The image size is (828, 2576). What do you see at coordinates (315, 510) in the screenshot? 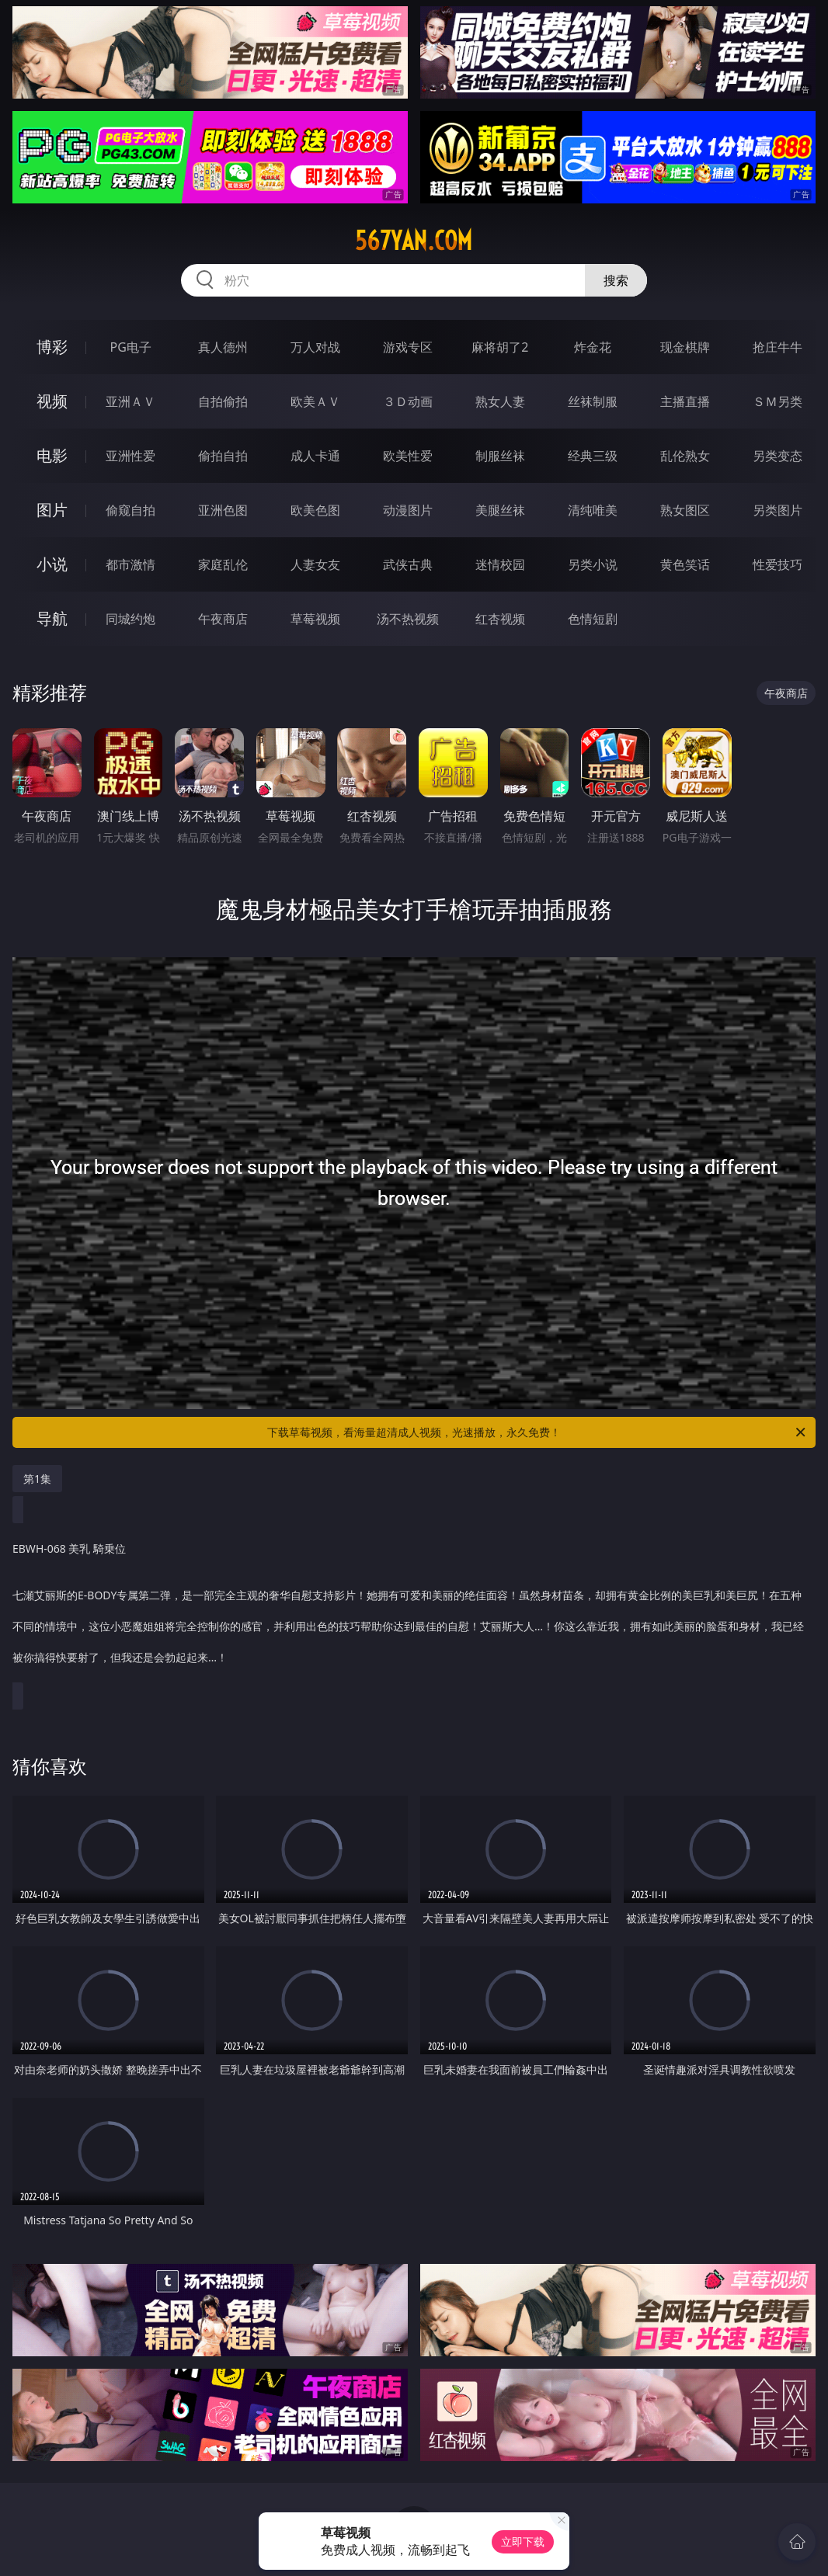
I see `欧美色图` at bounding box center [315, 510].